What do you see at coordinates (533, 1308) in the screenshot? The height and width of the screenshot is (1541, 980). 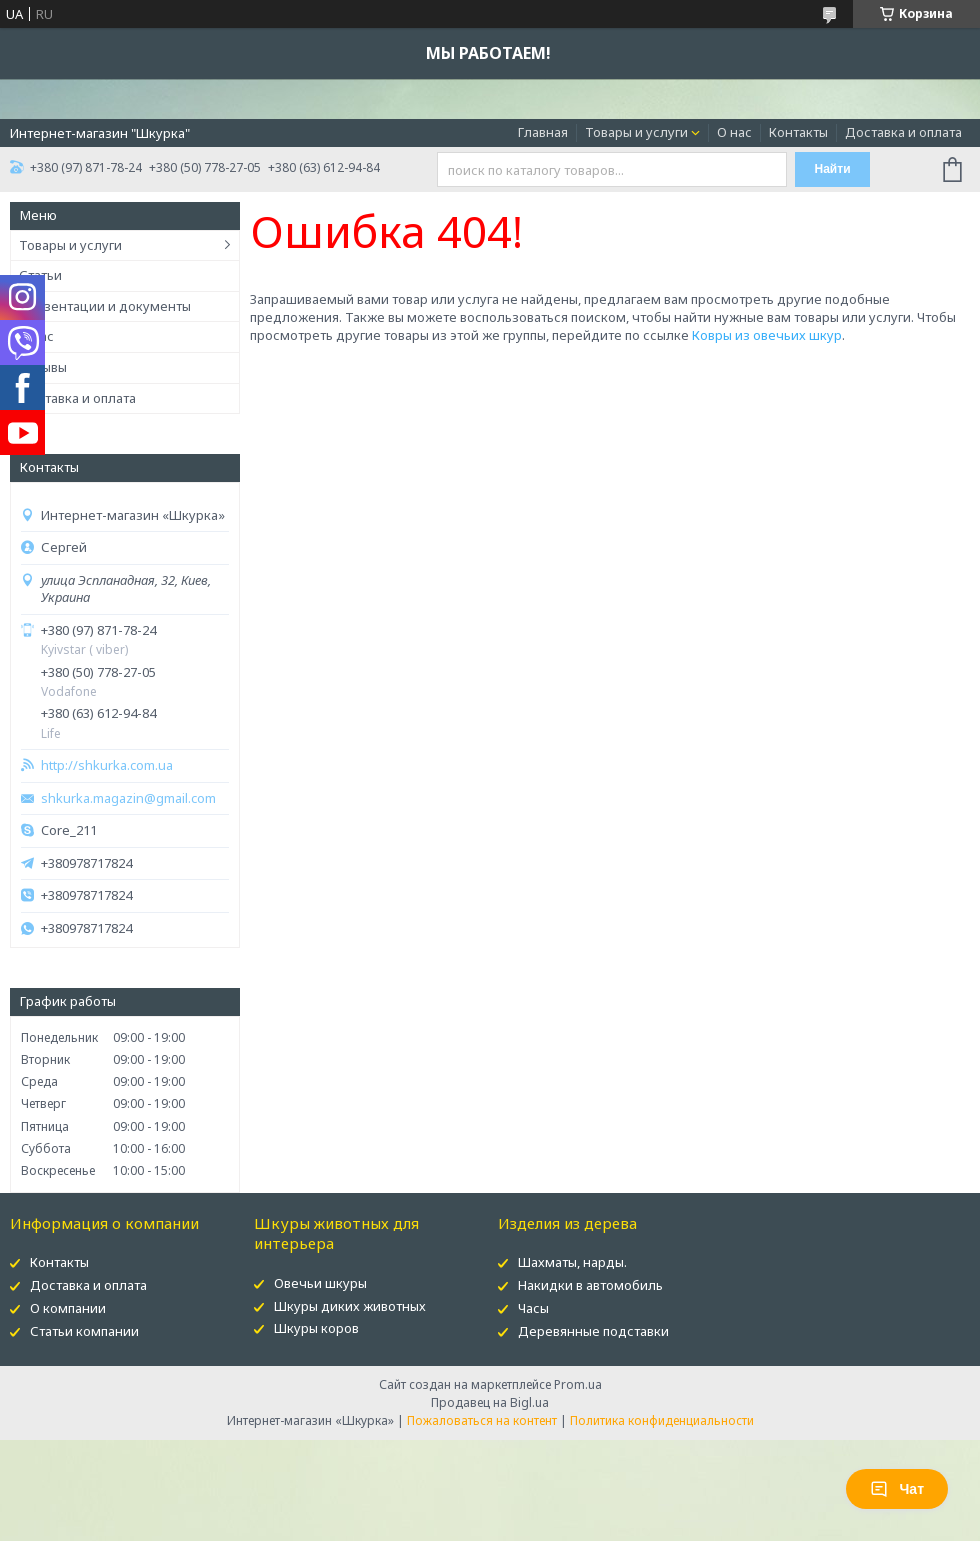 I see `Часы` at bounding box center [533, 1308].